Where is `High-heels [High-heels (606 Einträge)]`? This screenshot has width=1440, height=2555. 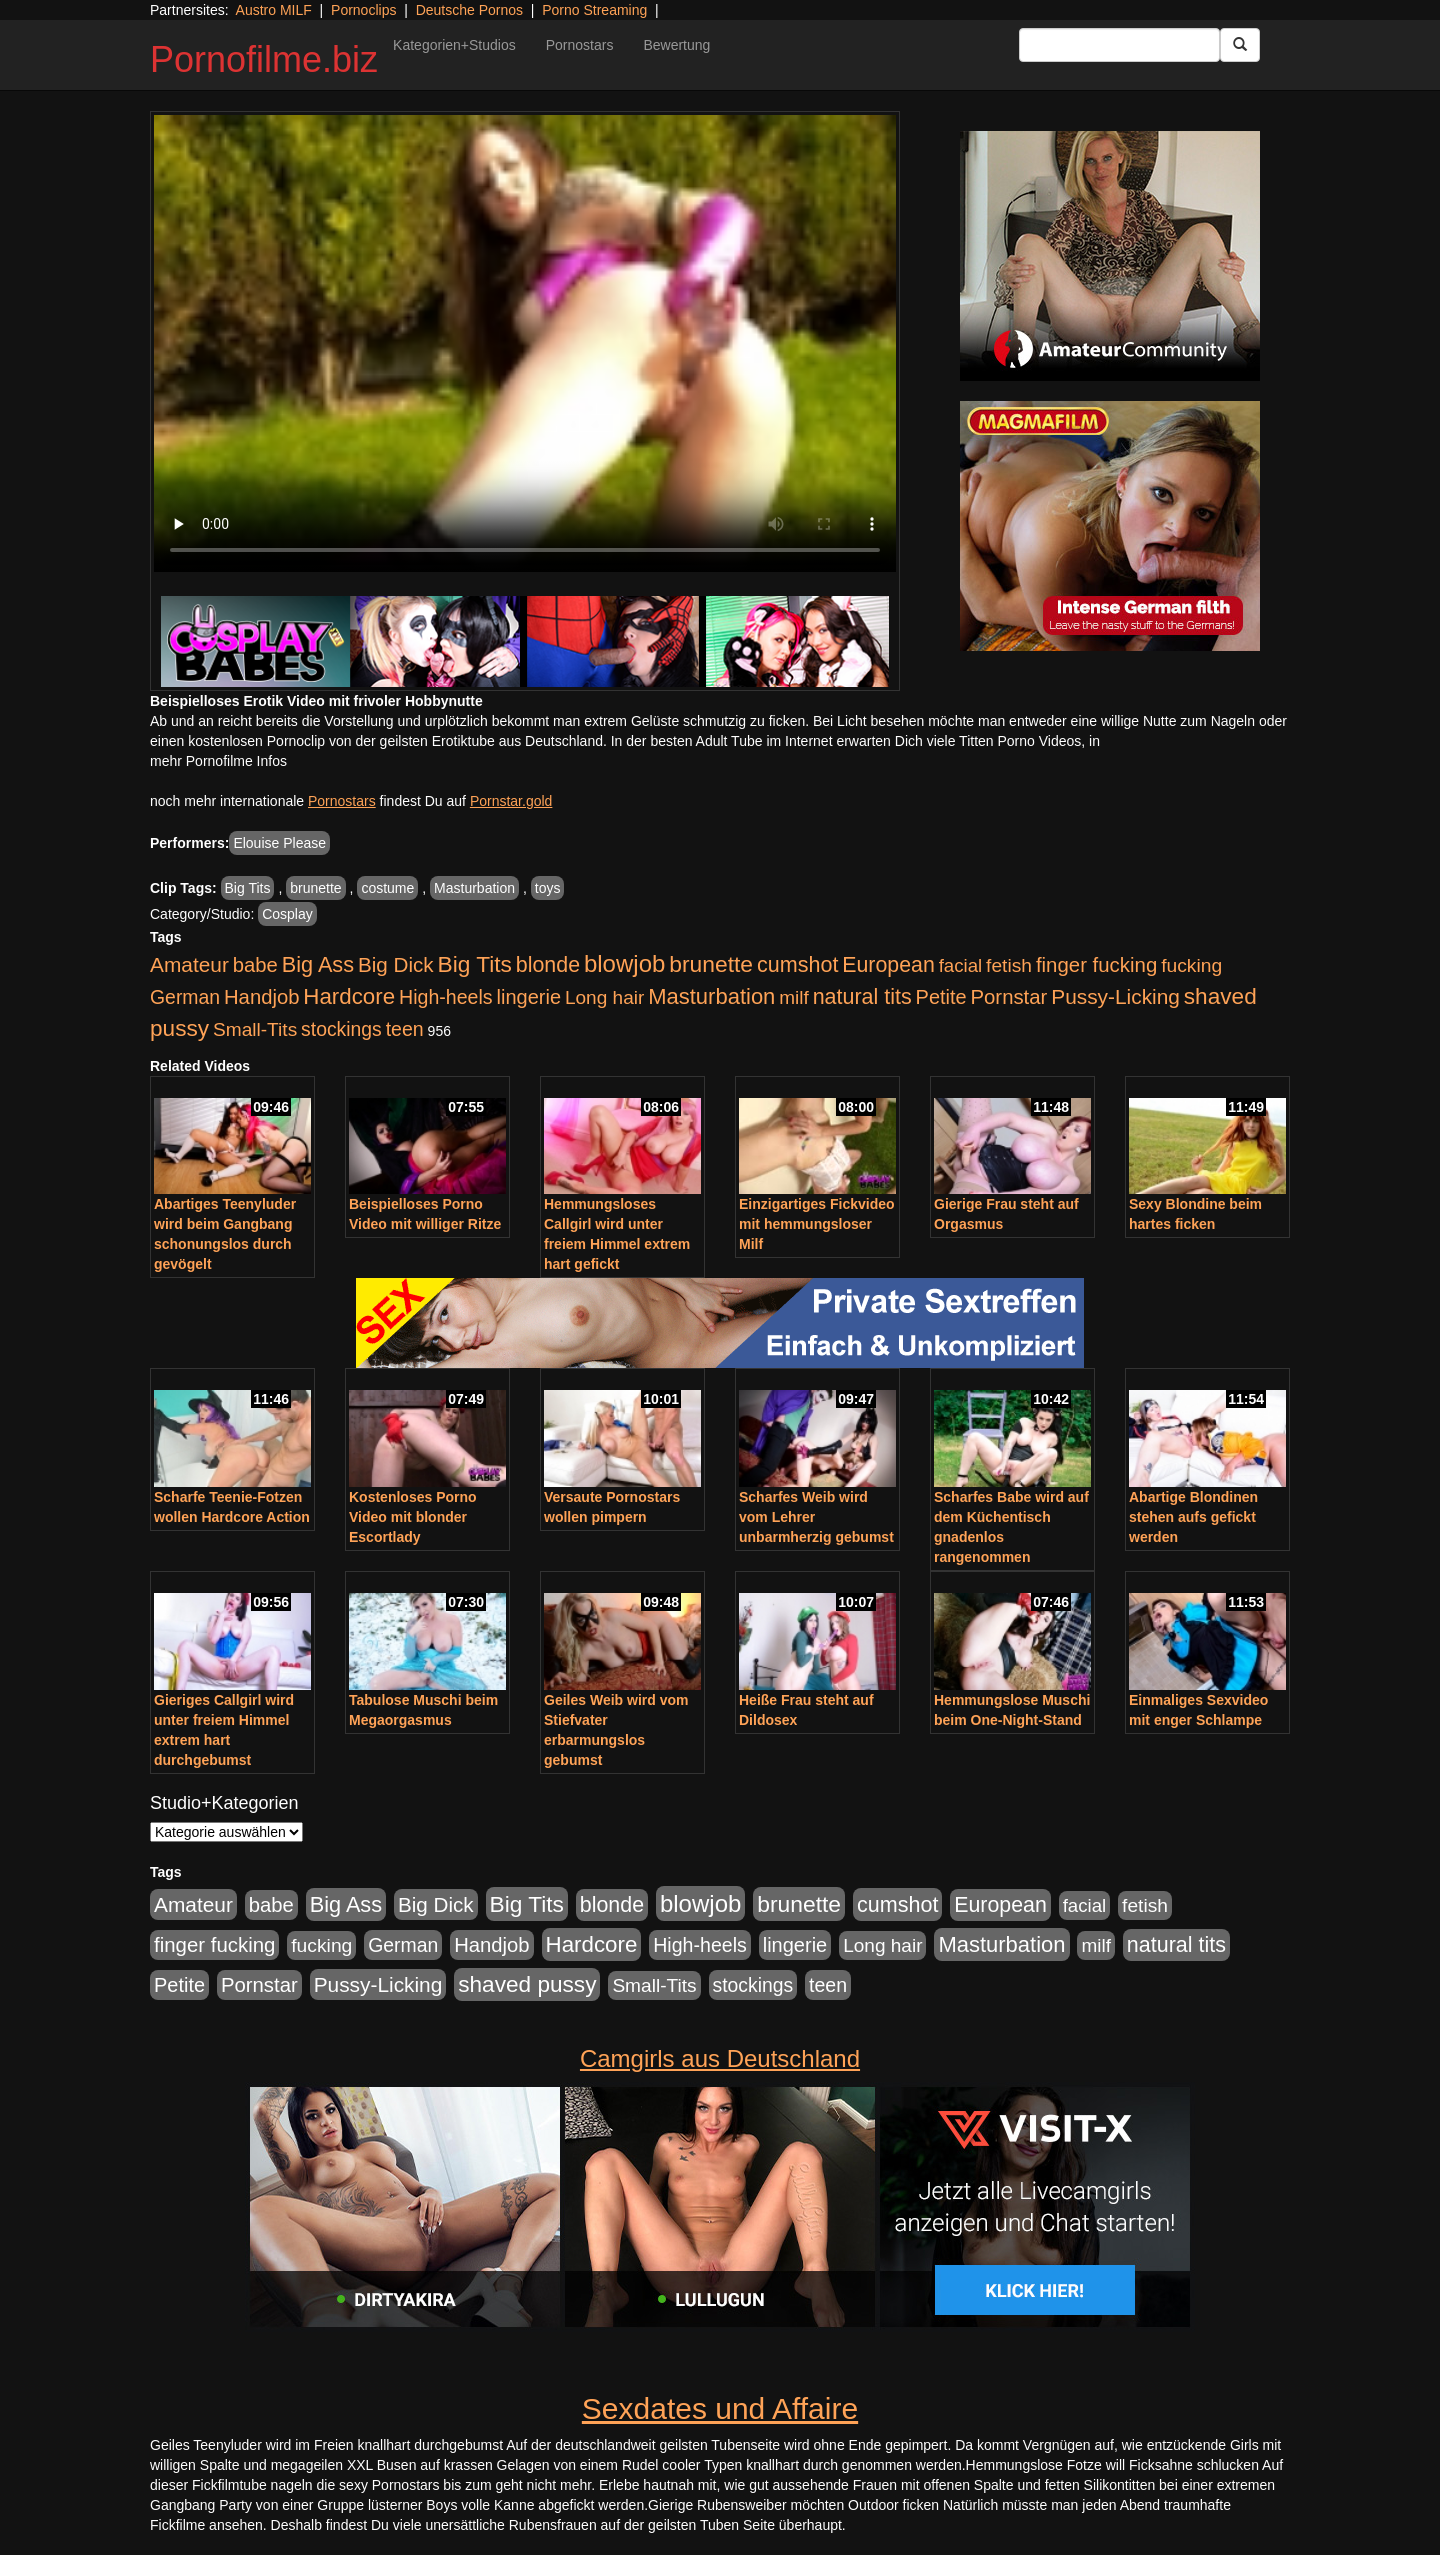 High-heels [High-heels (606 Einträge)] is located at coordinates (446, 997).